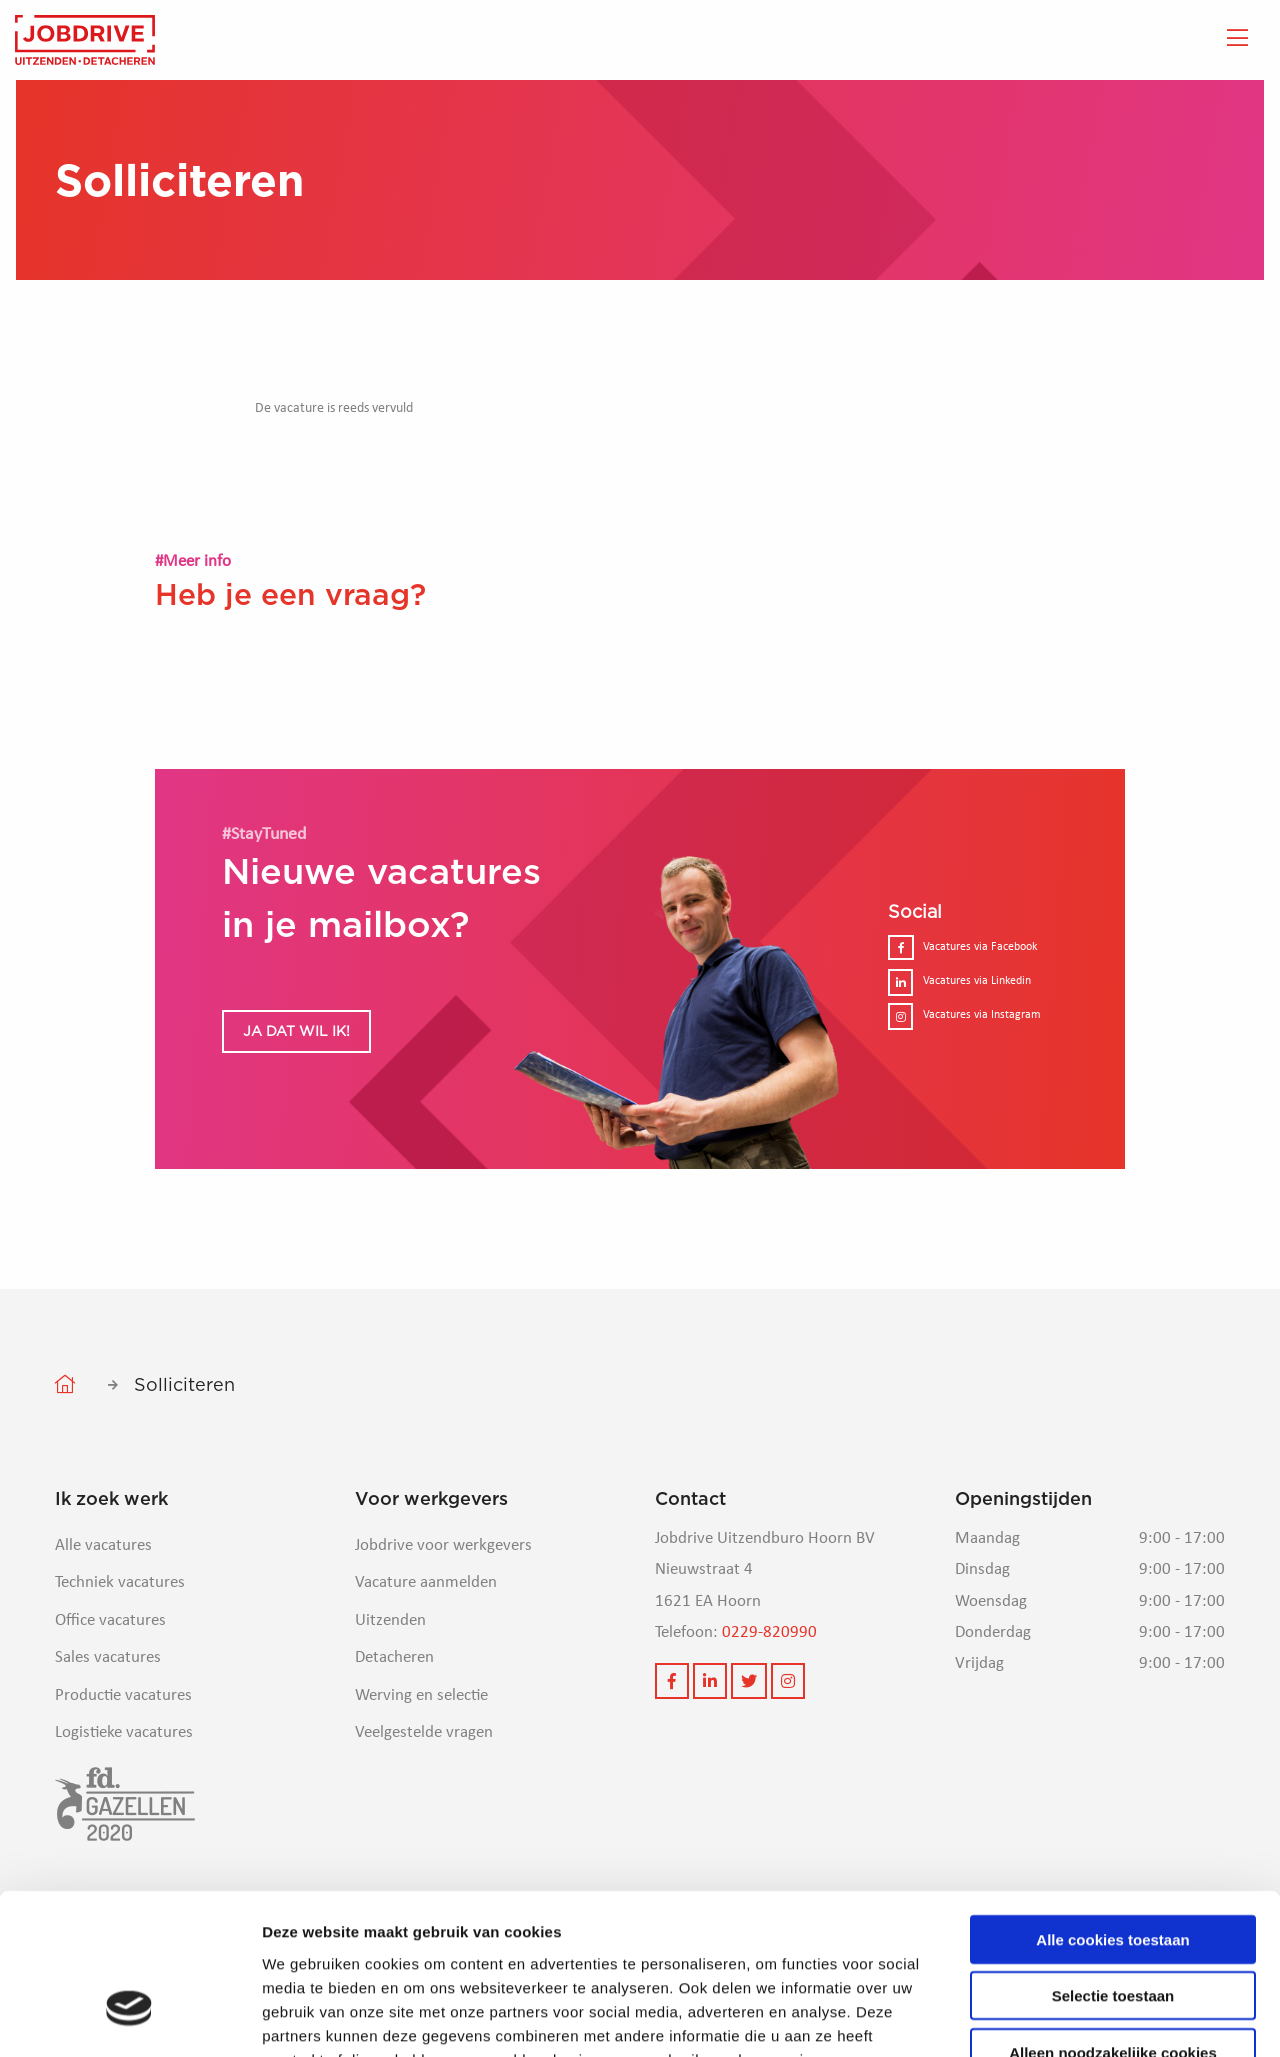  What do you see at coordinates (1113, 1929) in the screenshot?
I see `Alleen noodzakelijke cookies` at bounding box center [1113, 1929].